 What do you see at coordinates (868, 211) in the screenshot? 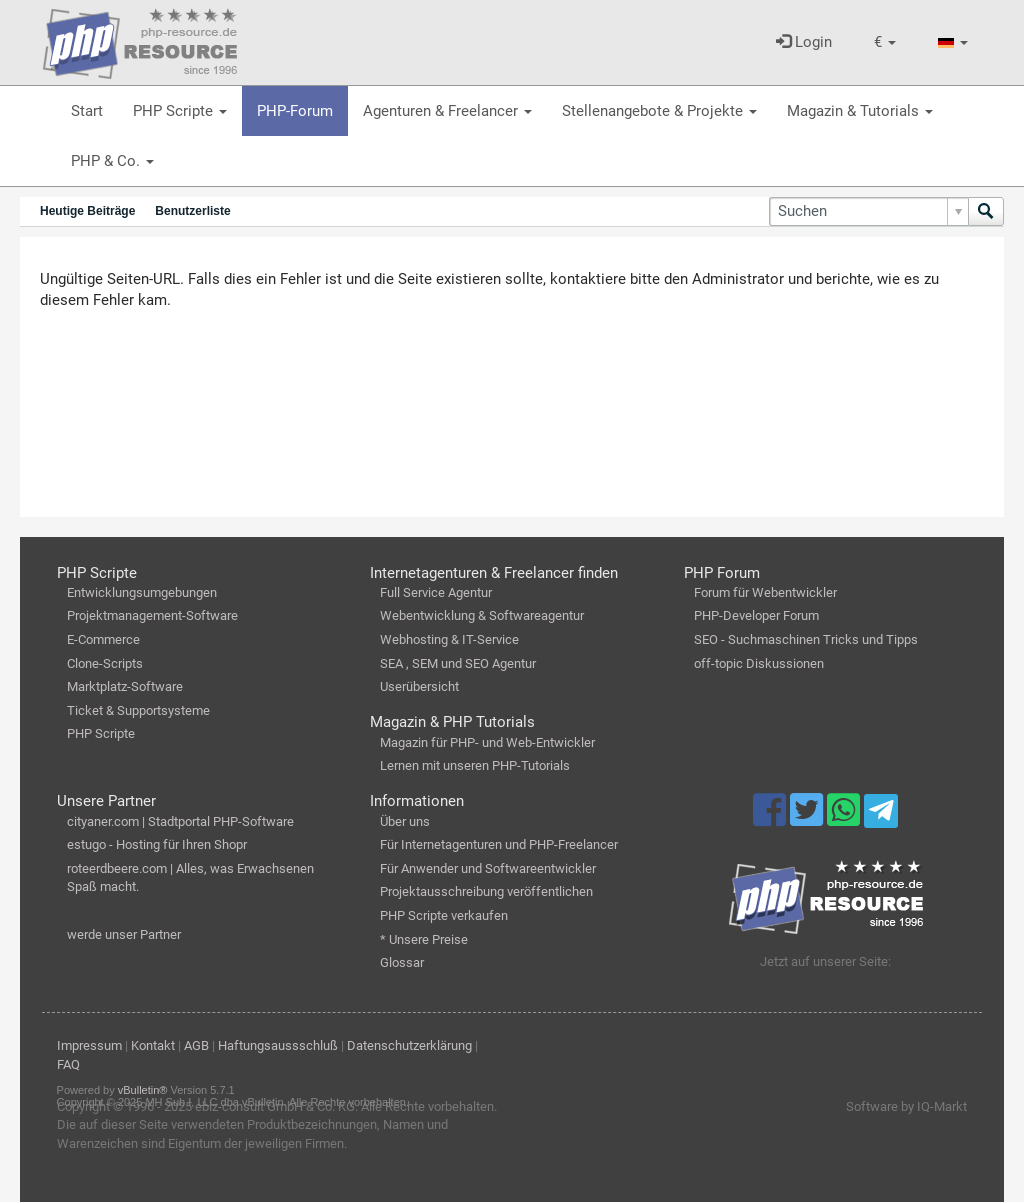
I see `[Suchen]` at bounding box center [868, 211].